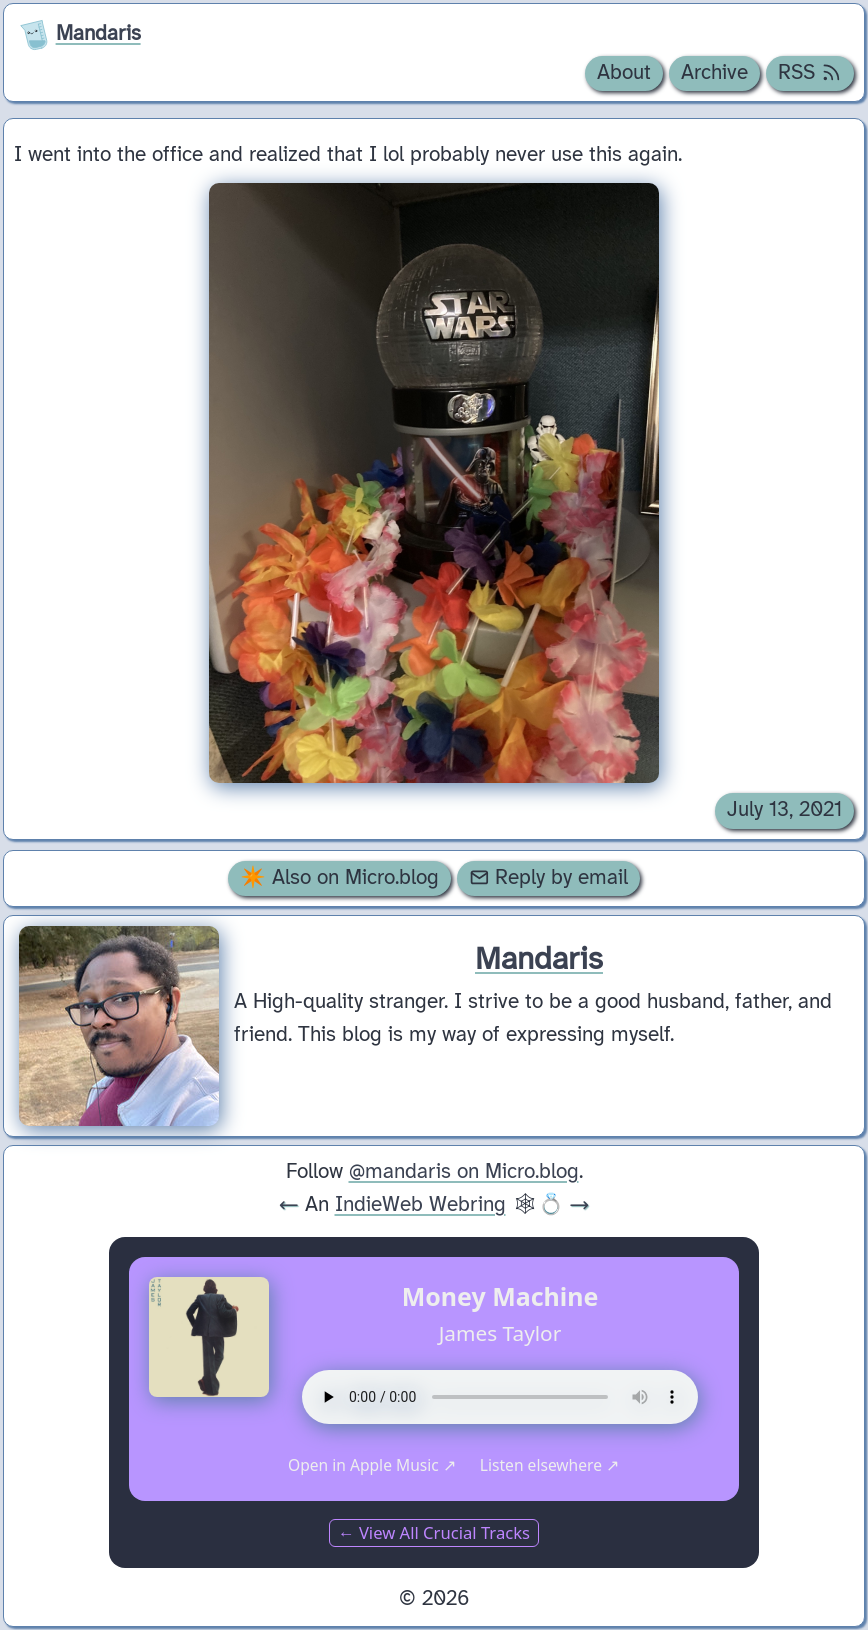  What do you see at coordinates (810, 73) in the screenshot?
I see `RSS` at bounding box center [810, 73].